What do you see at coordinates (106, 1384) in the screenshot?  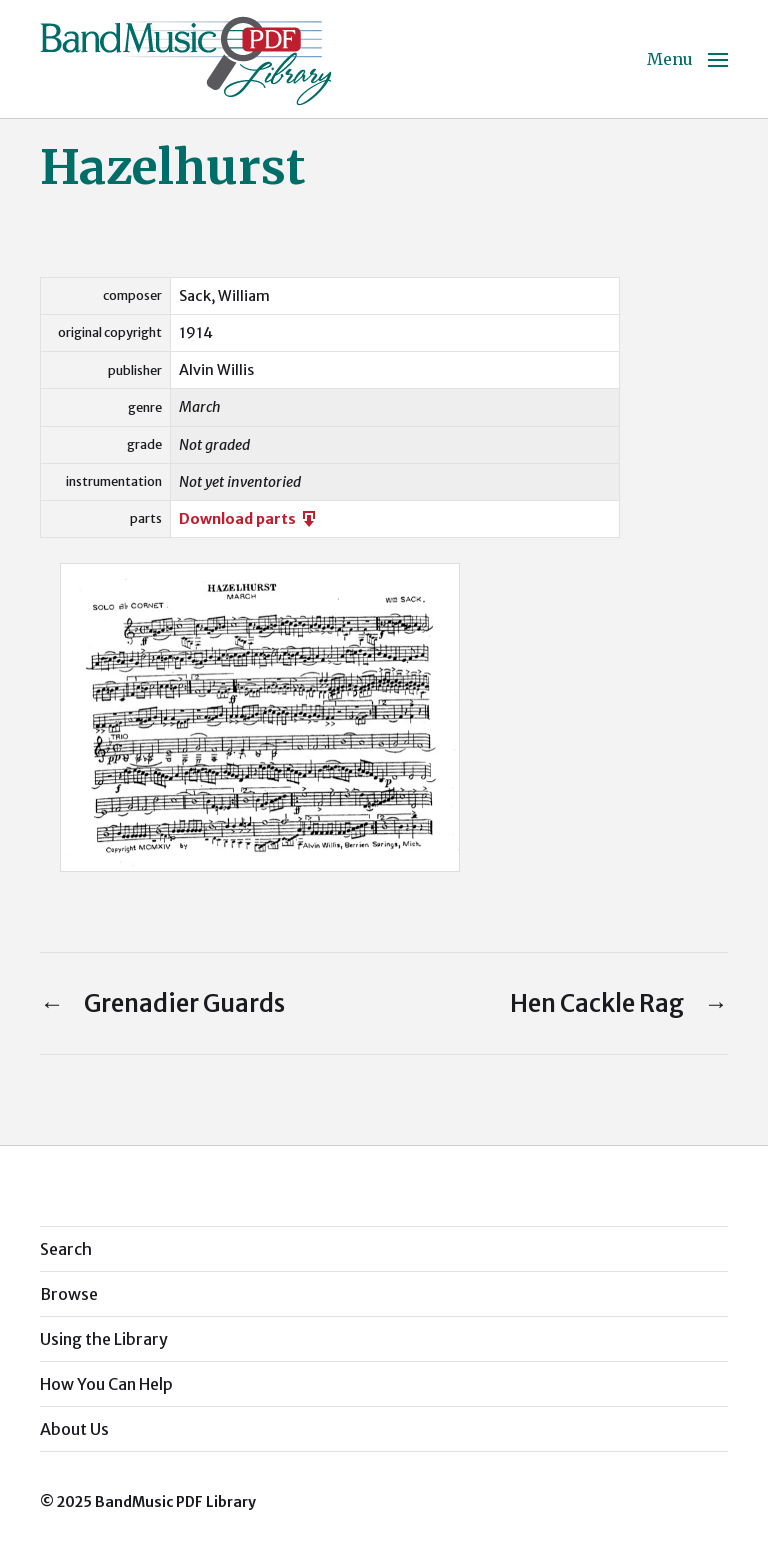 I see `How You Can Help` at bounding box center [106, 1384].